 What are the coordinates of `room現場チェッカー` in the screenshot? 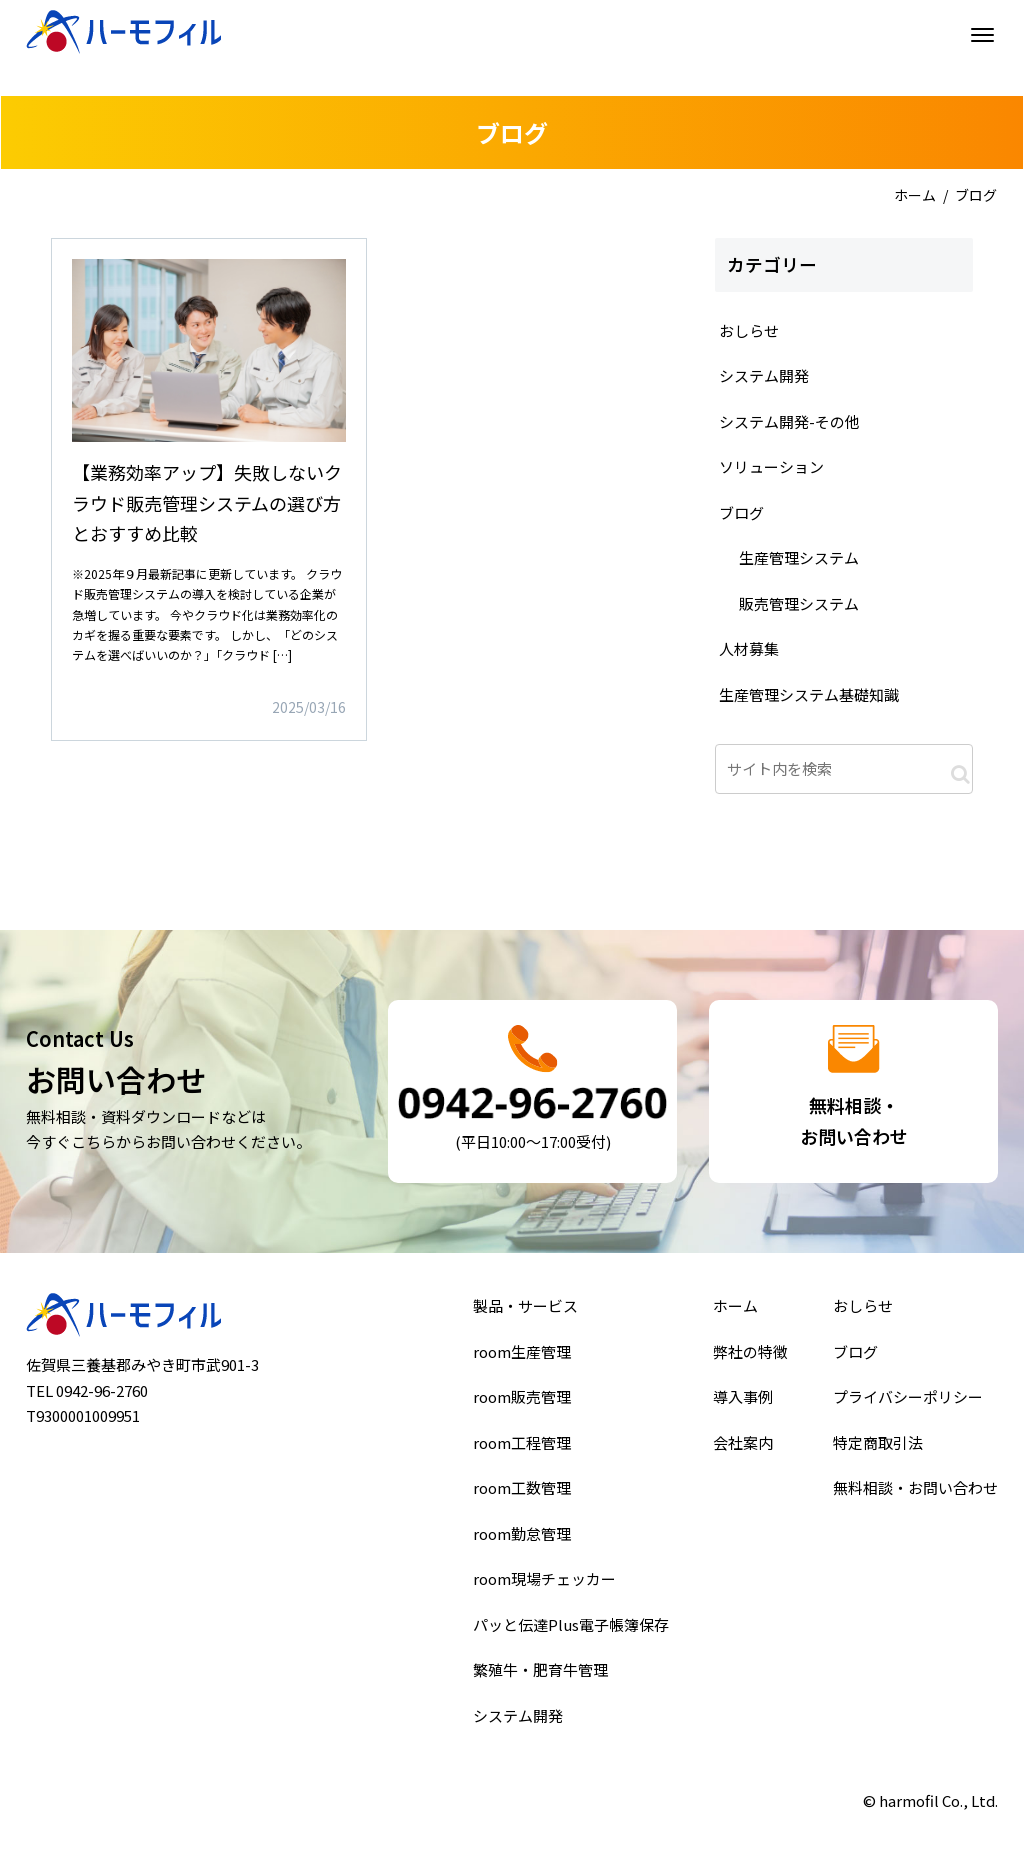 It's located at (544, 1576).